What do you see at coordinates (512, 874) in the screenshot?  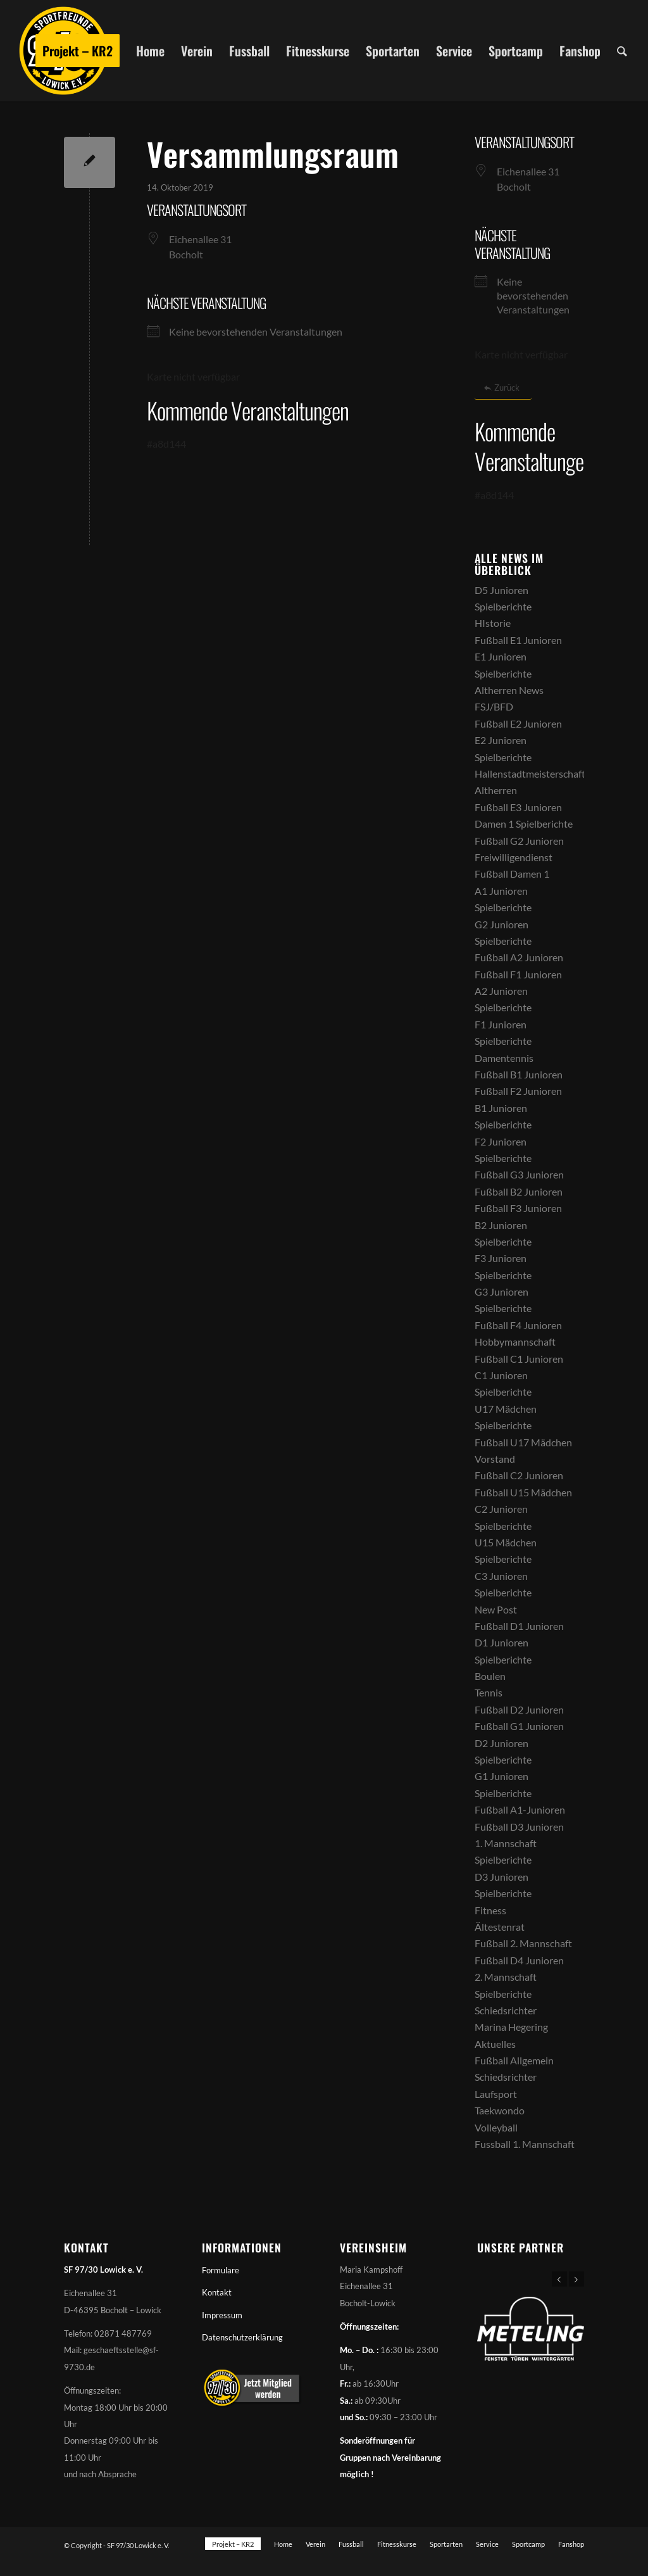 I see `Fußball Damen 1` at bounding box center [512, 874].